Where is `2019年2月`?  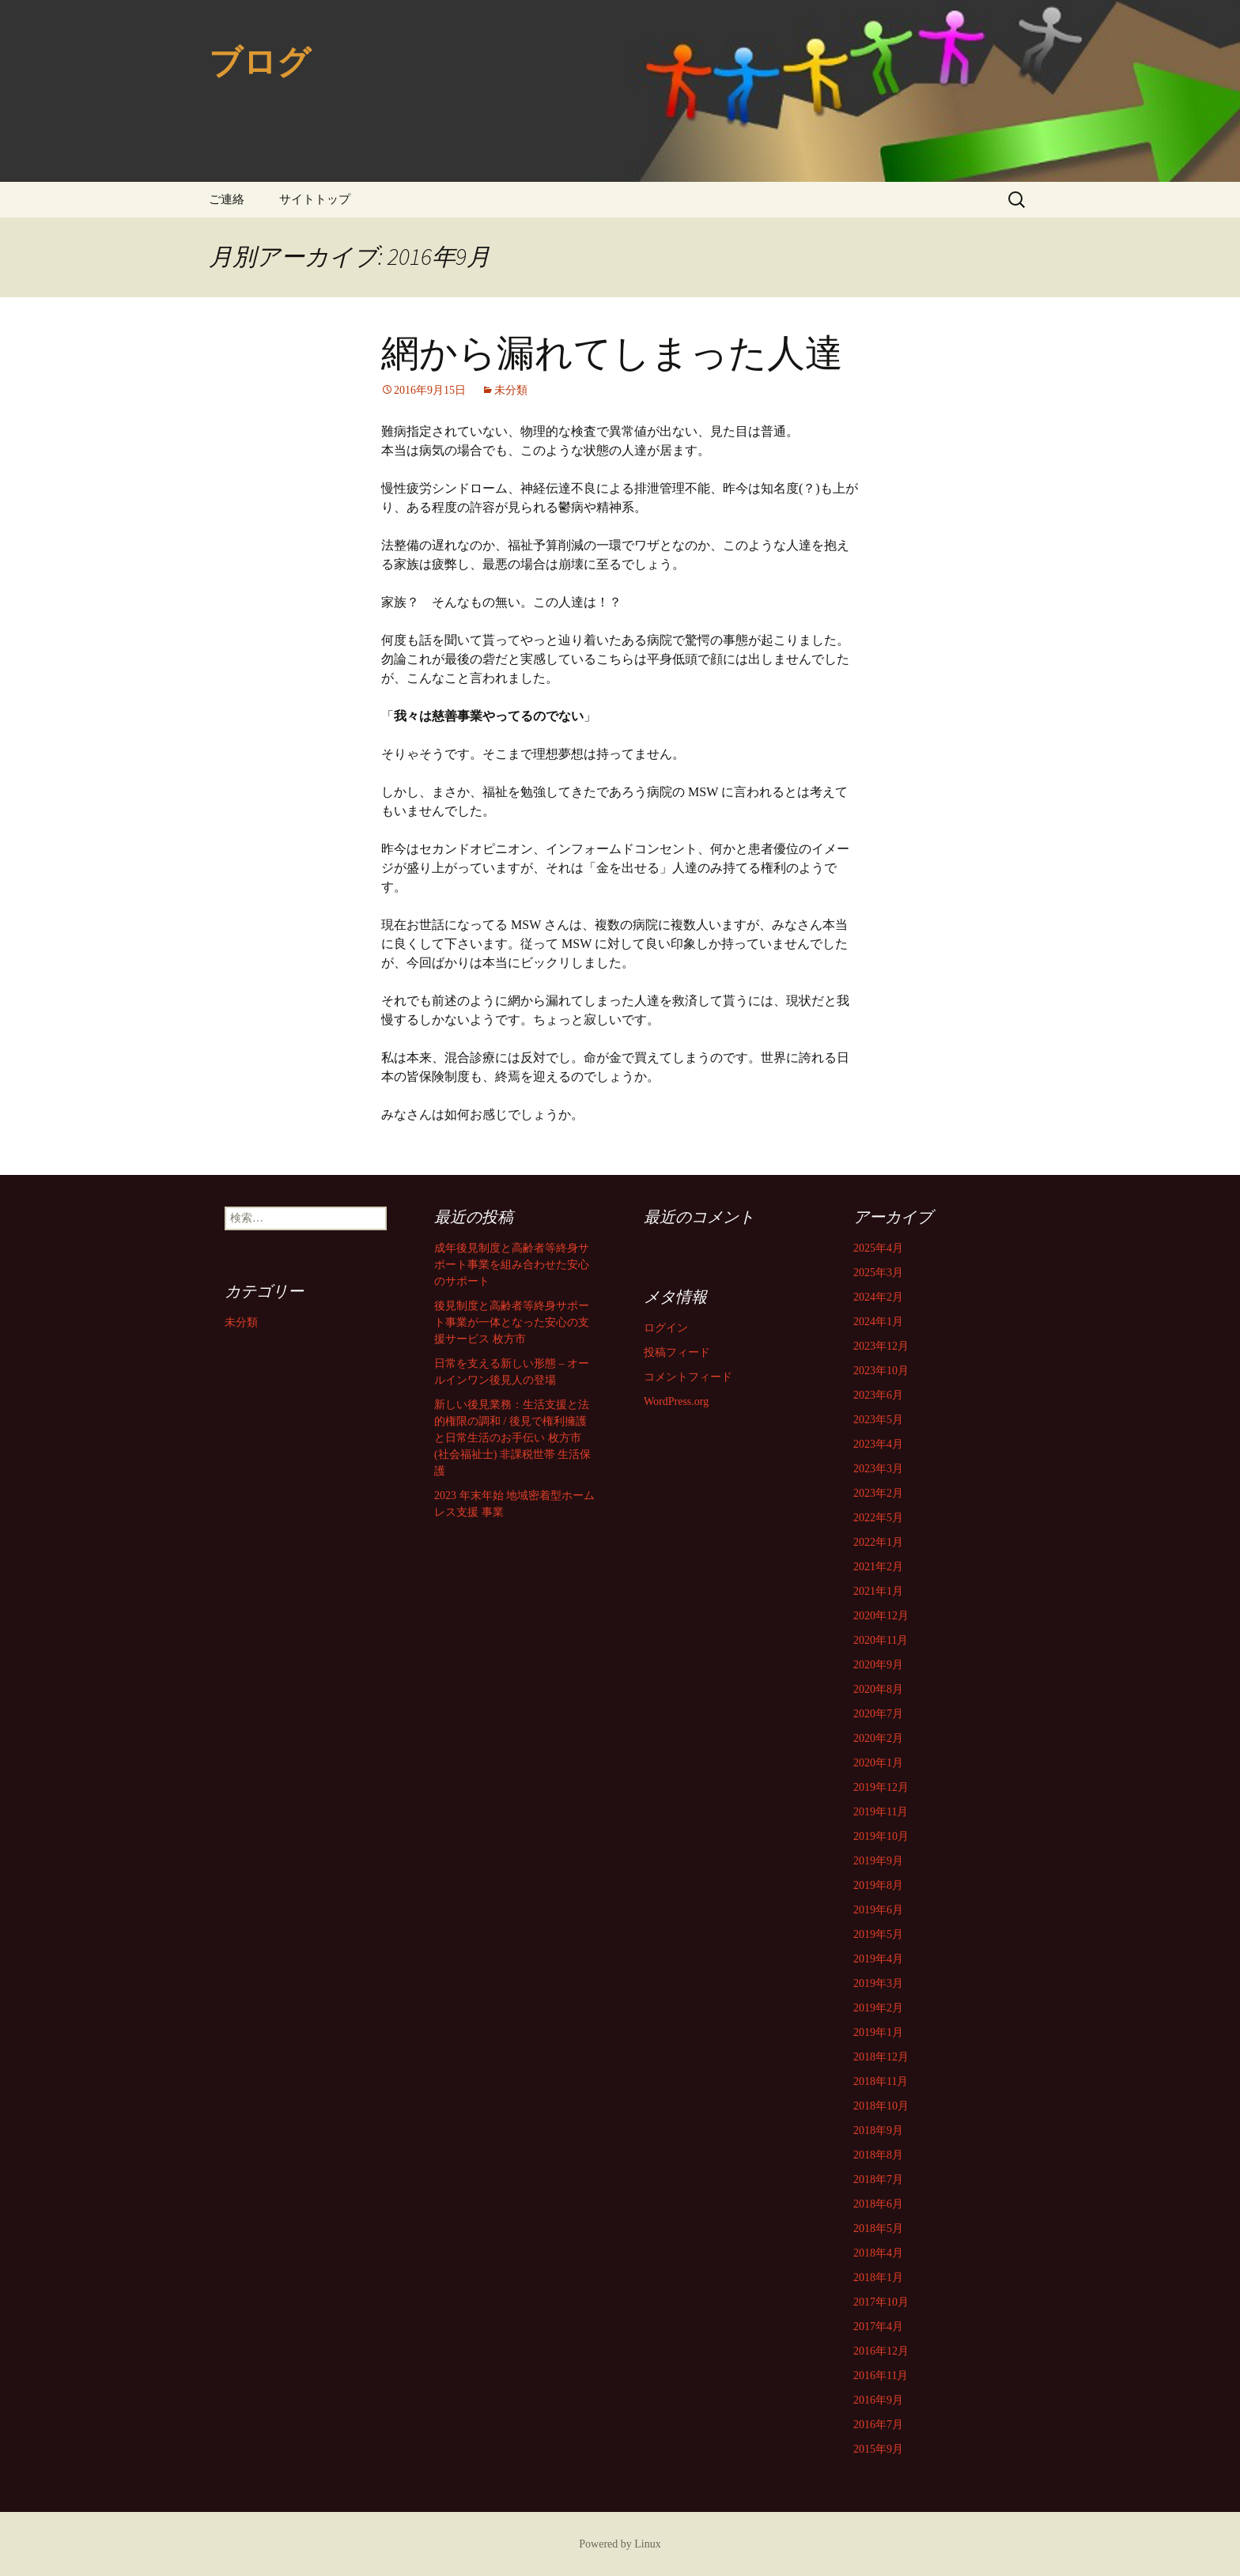
2019年2月 is located at coordinates (878, 2008).